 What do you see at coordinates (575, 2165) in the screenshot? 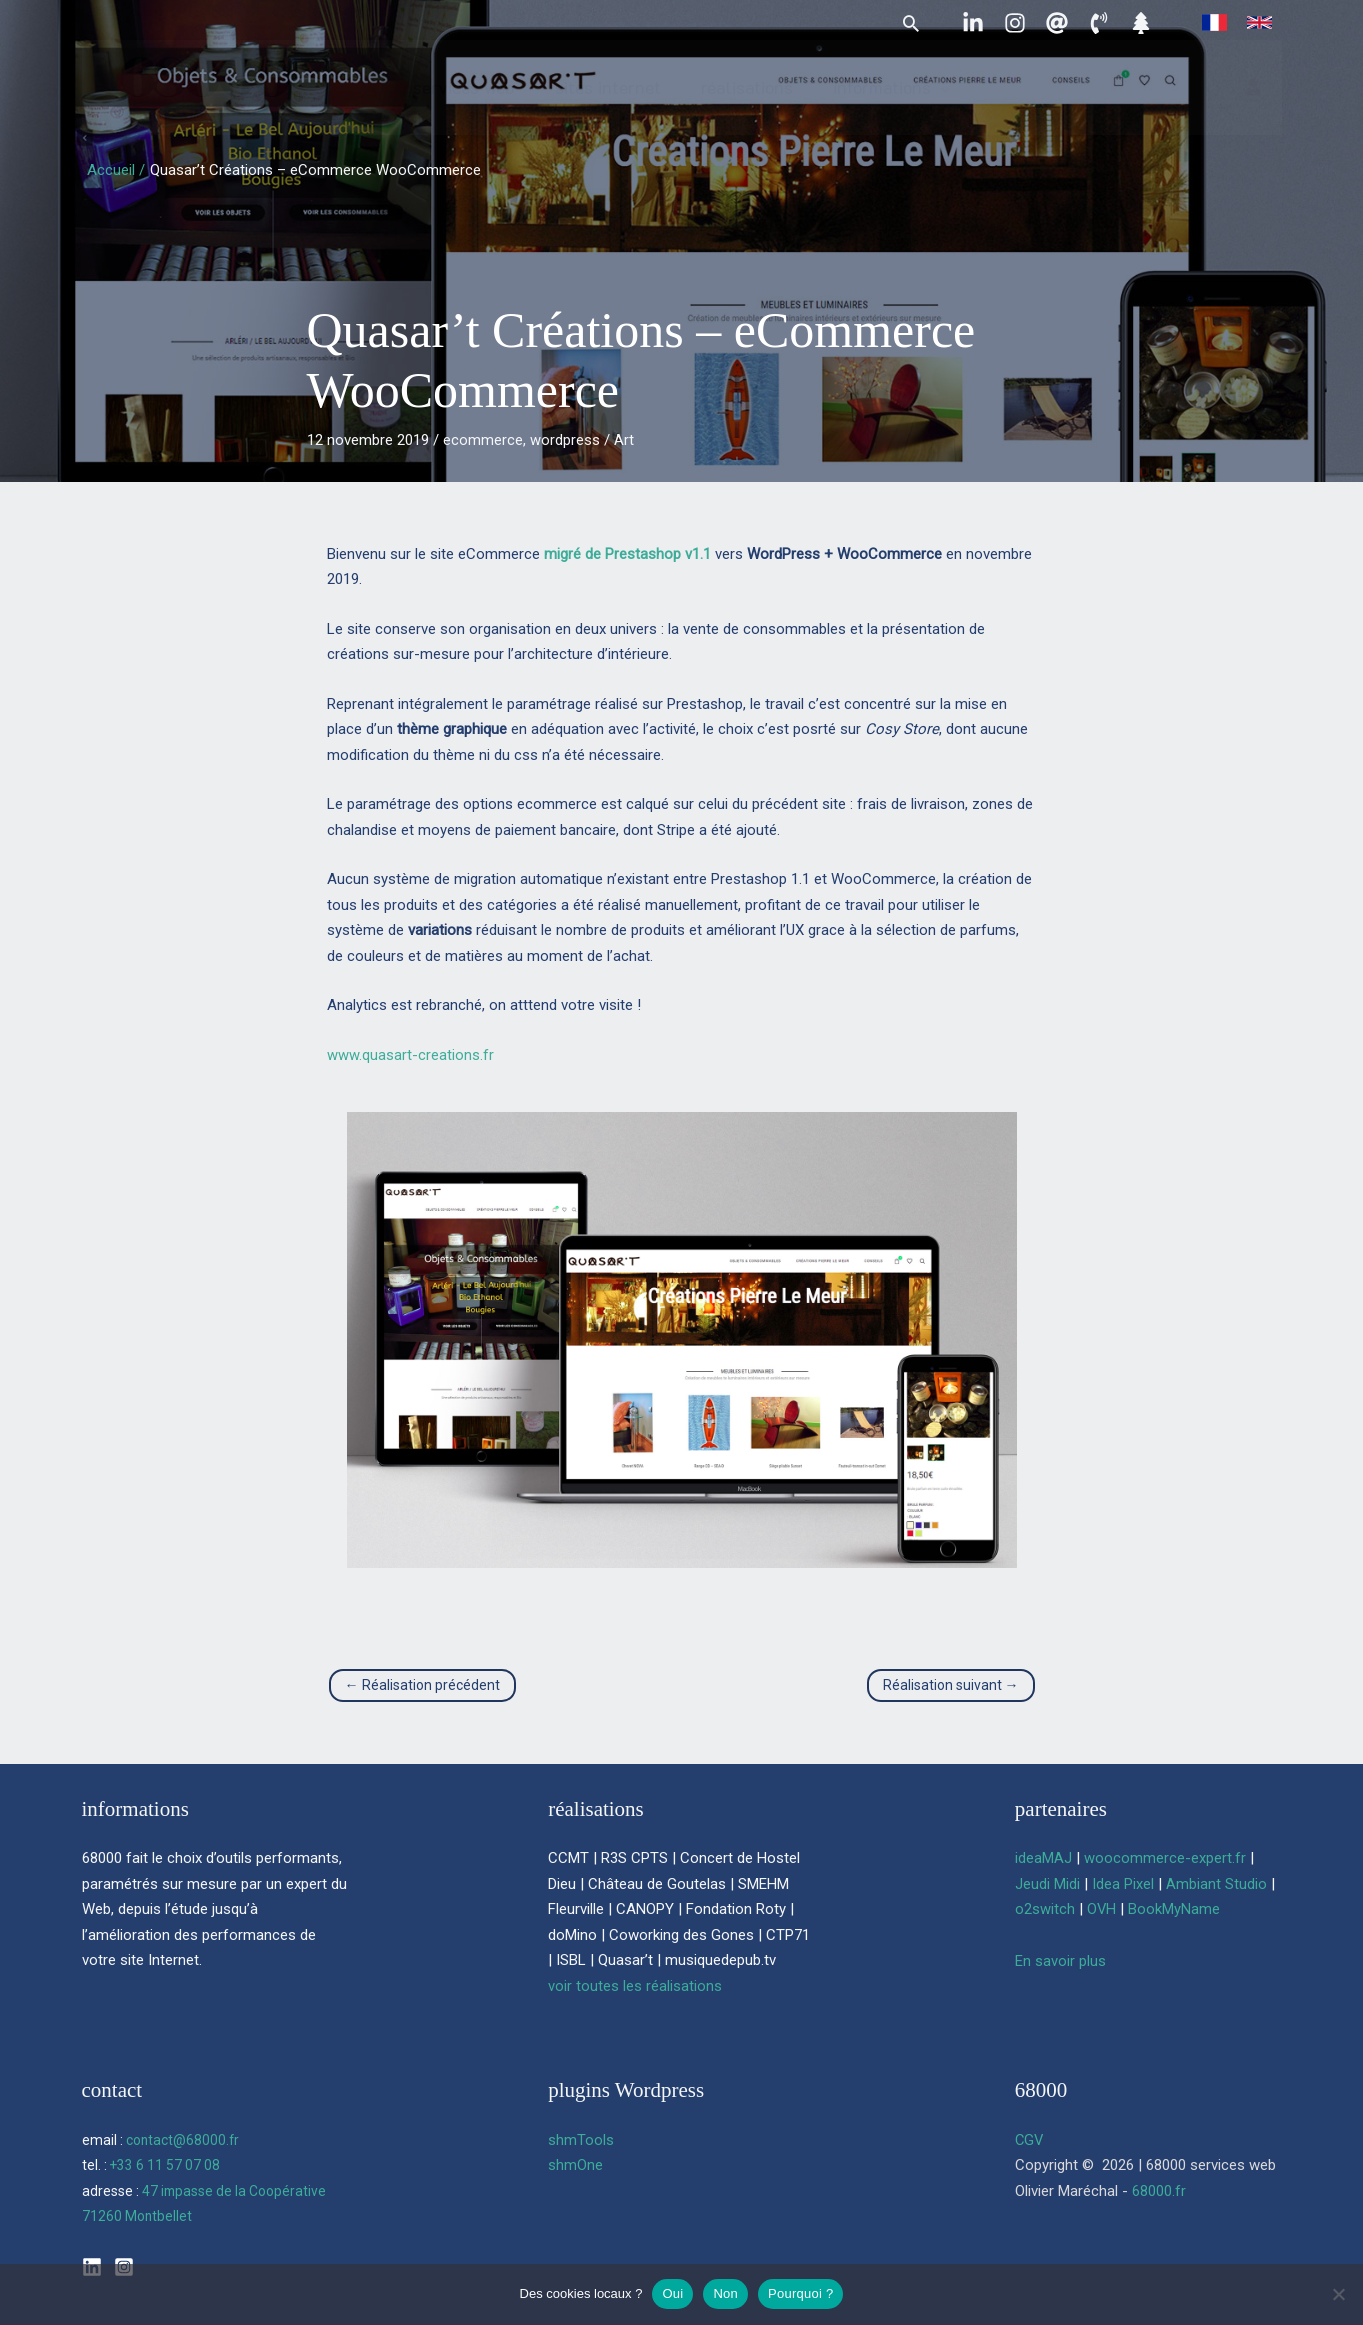
I see `shmOne` at bounding box center [575, 2165].